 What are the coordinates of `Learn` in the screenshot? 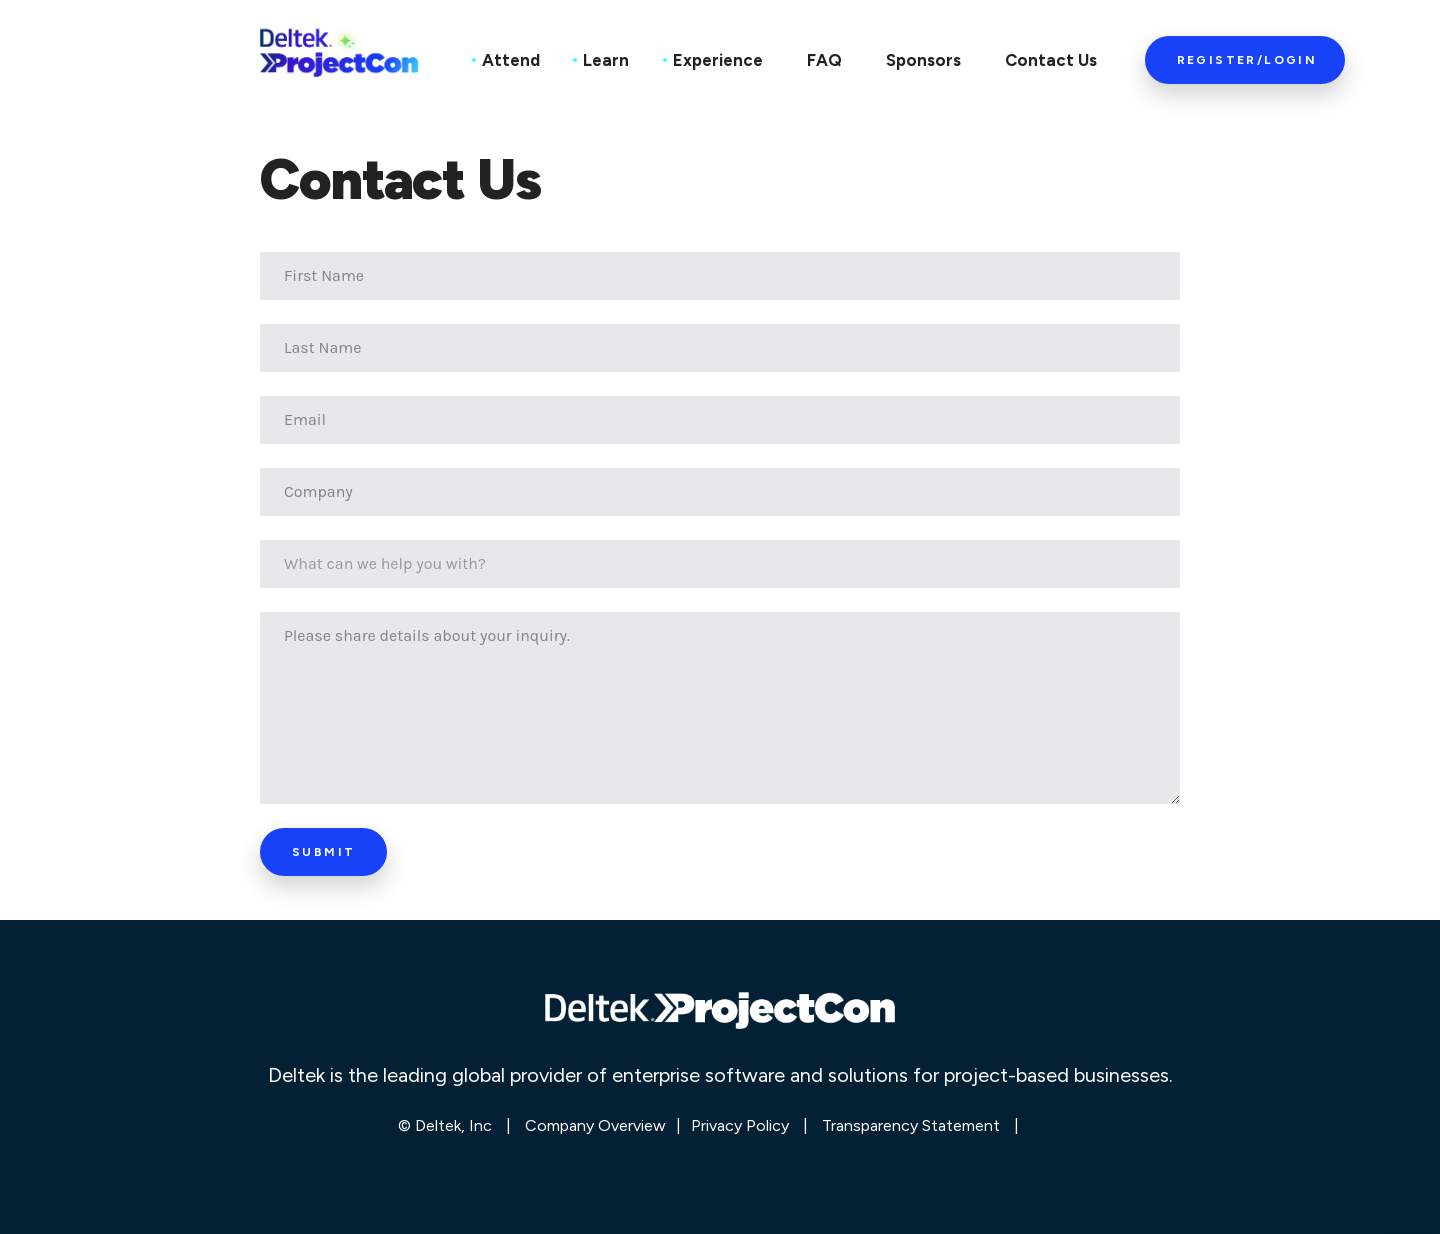 It's located at (606, 60).